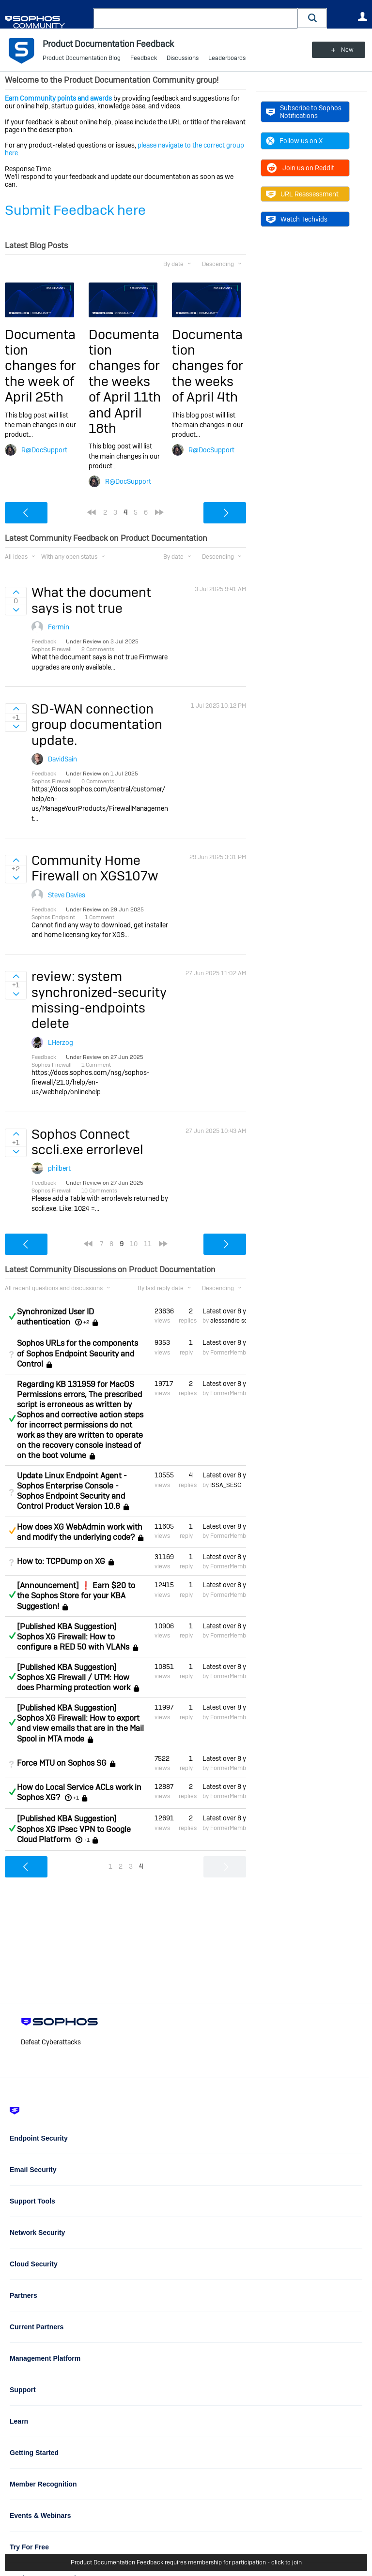  I want to click on Product Documentation Blog, so click(82, 58).